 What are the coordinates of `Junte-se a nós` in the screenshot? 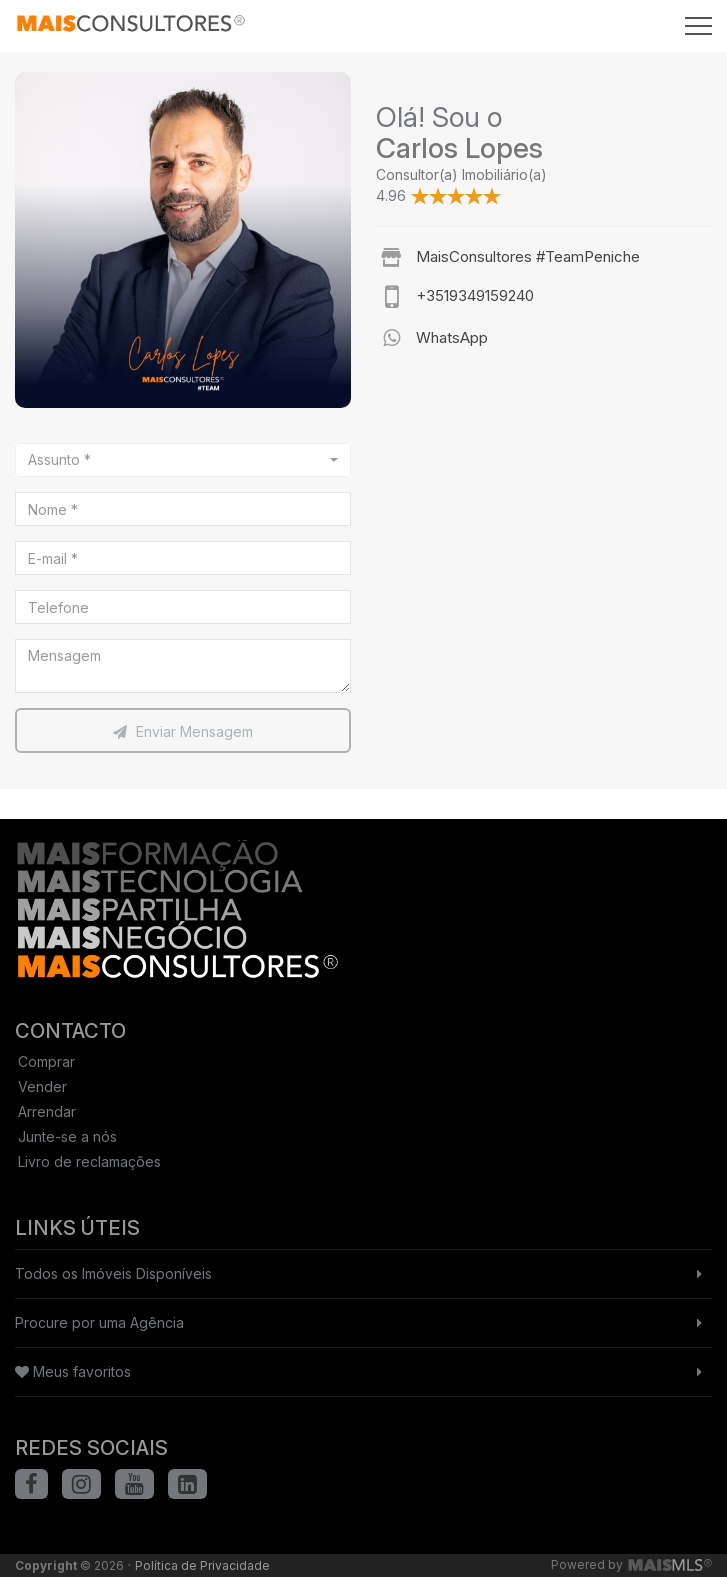 It's located at (67, 1136).